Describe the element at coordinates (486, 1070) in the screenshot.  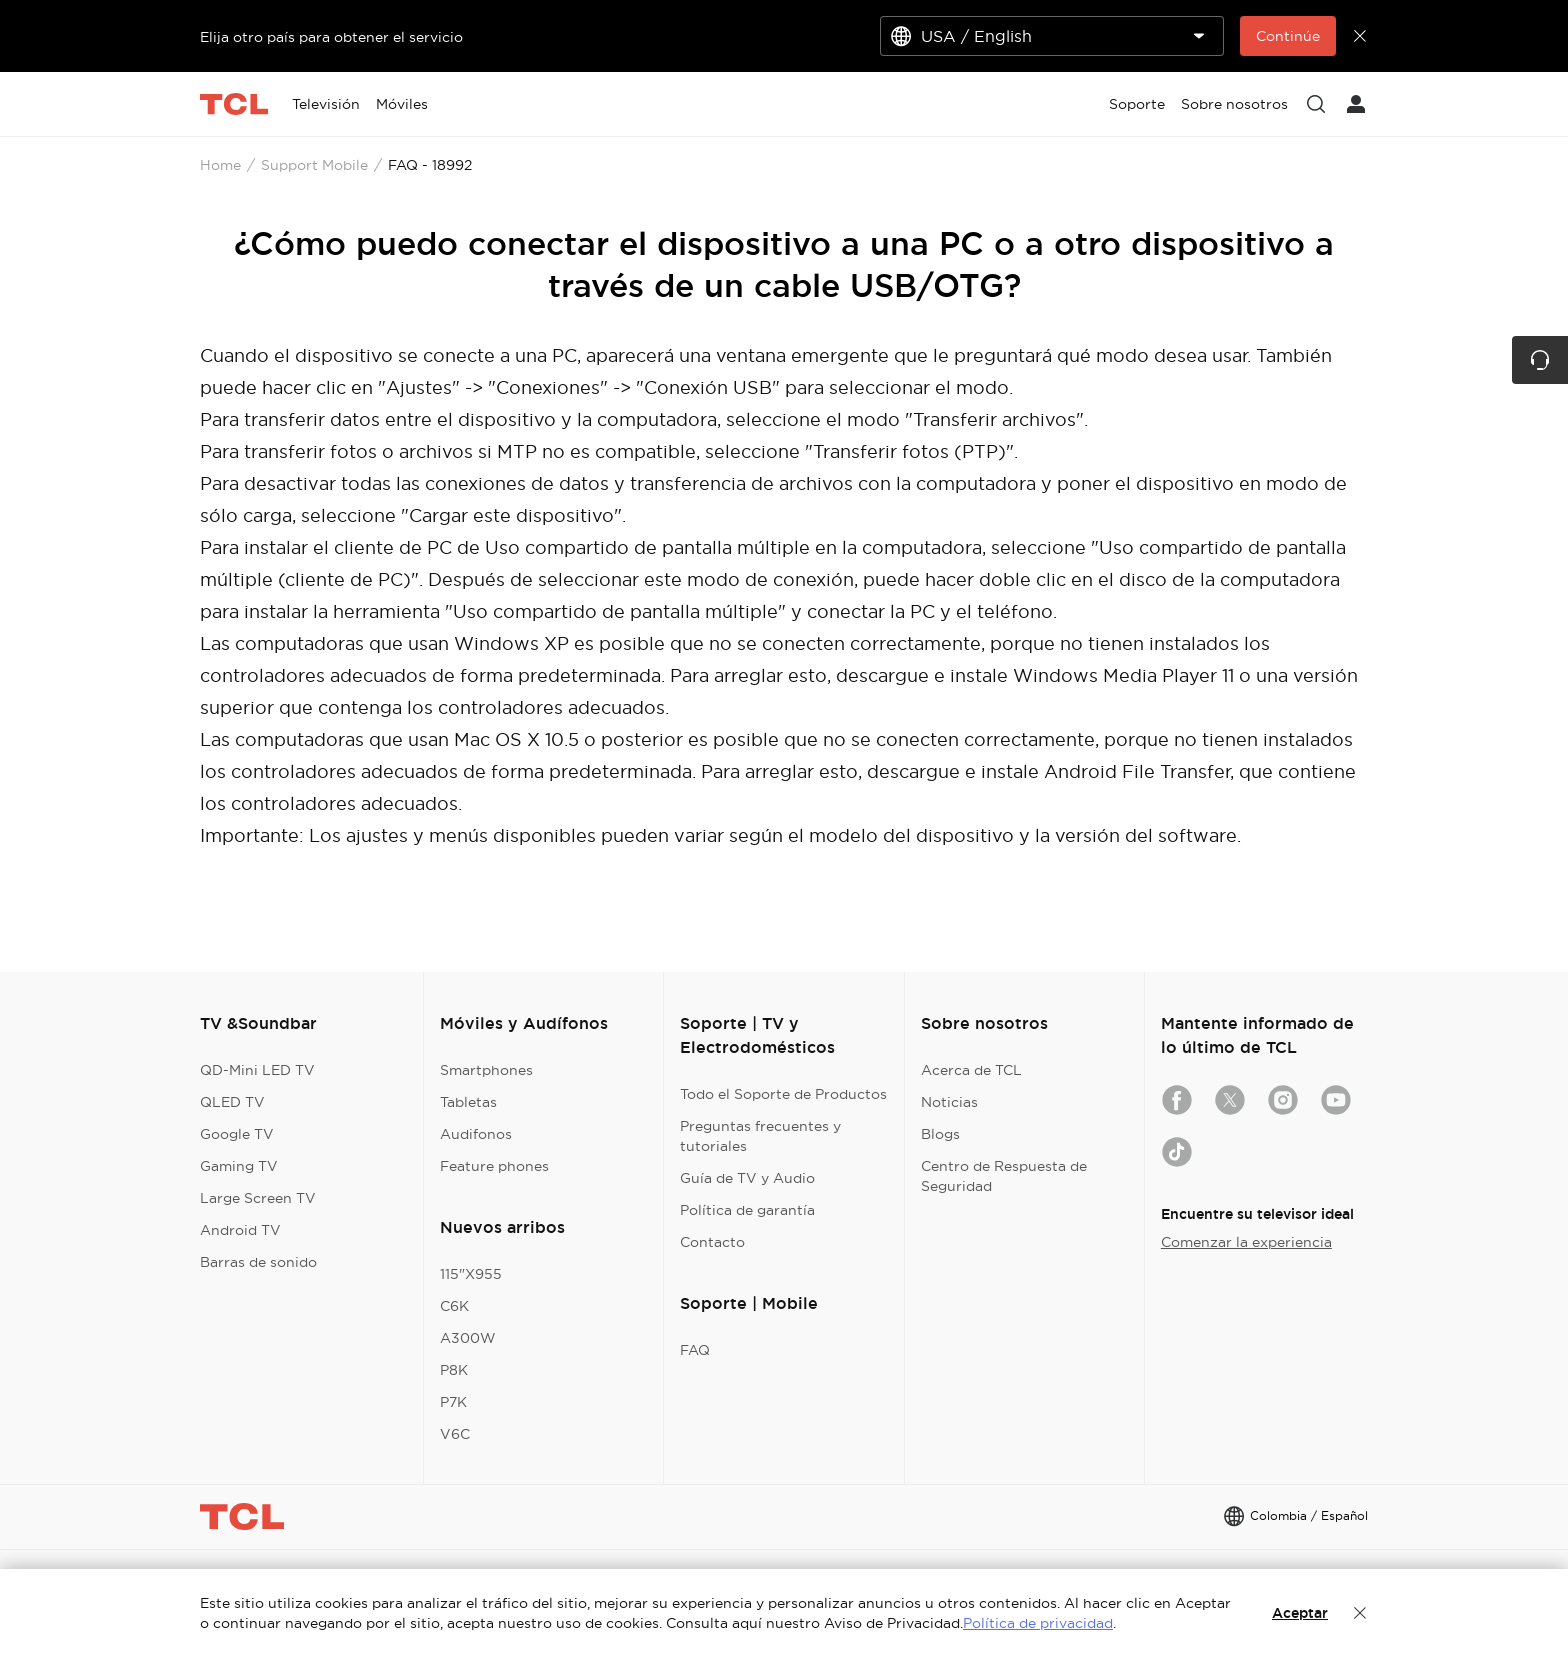
I see `Smartphones` at that location.